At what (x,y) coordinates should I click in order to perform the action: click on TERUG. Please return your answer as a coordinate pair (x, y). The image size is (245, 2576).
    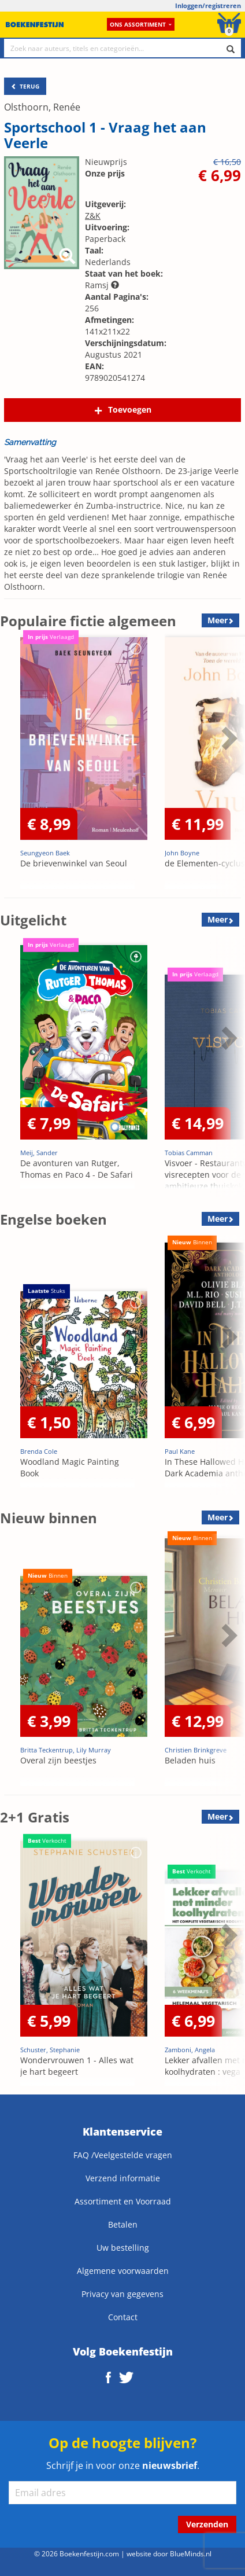
    Looking at the image, I should click on (25, 86).